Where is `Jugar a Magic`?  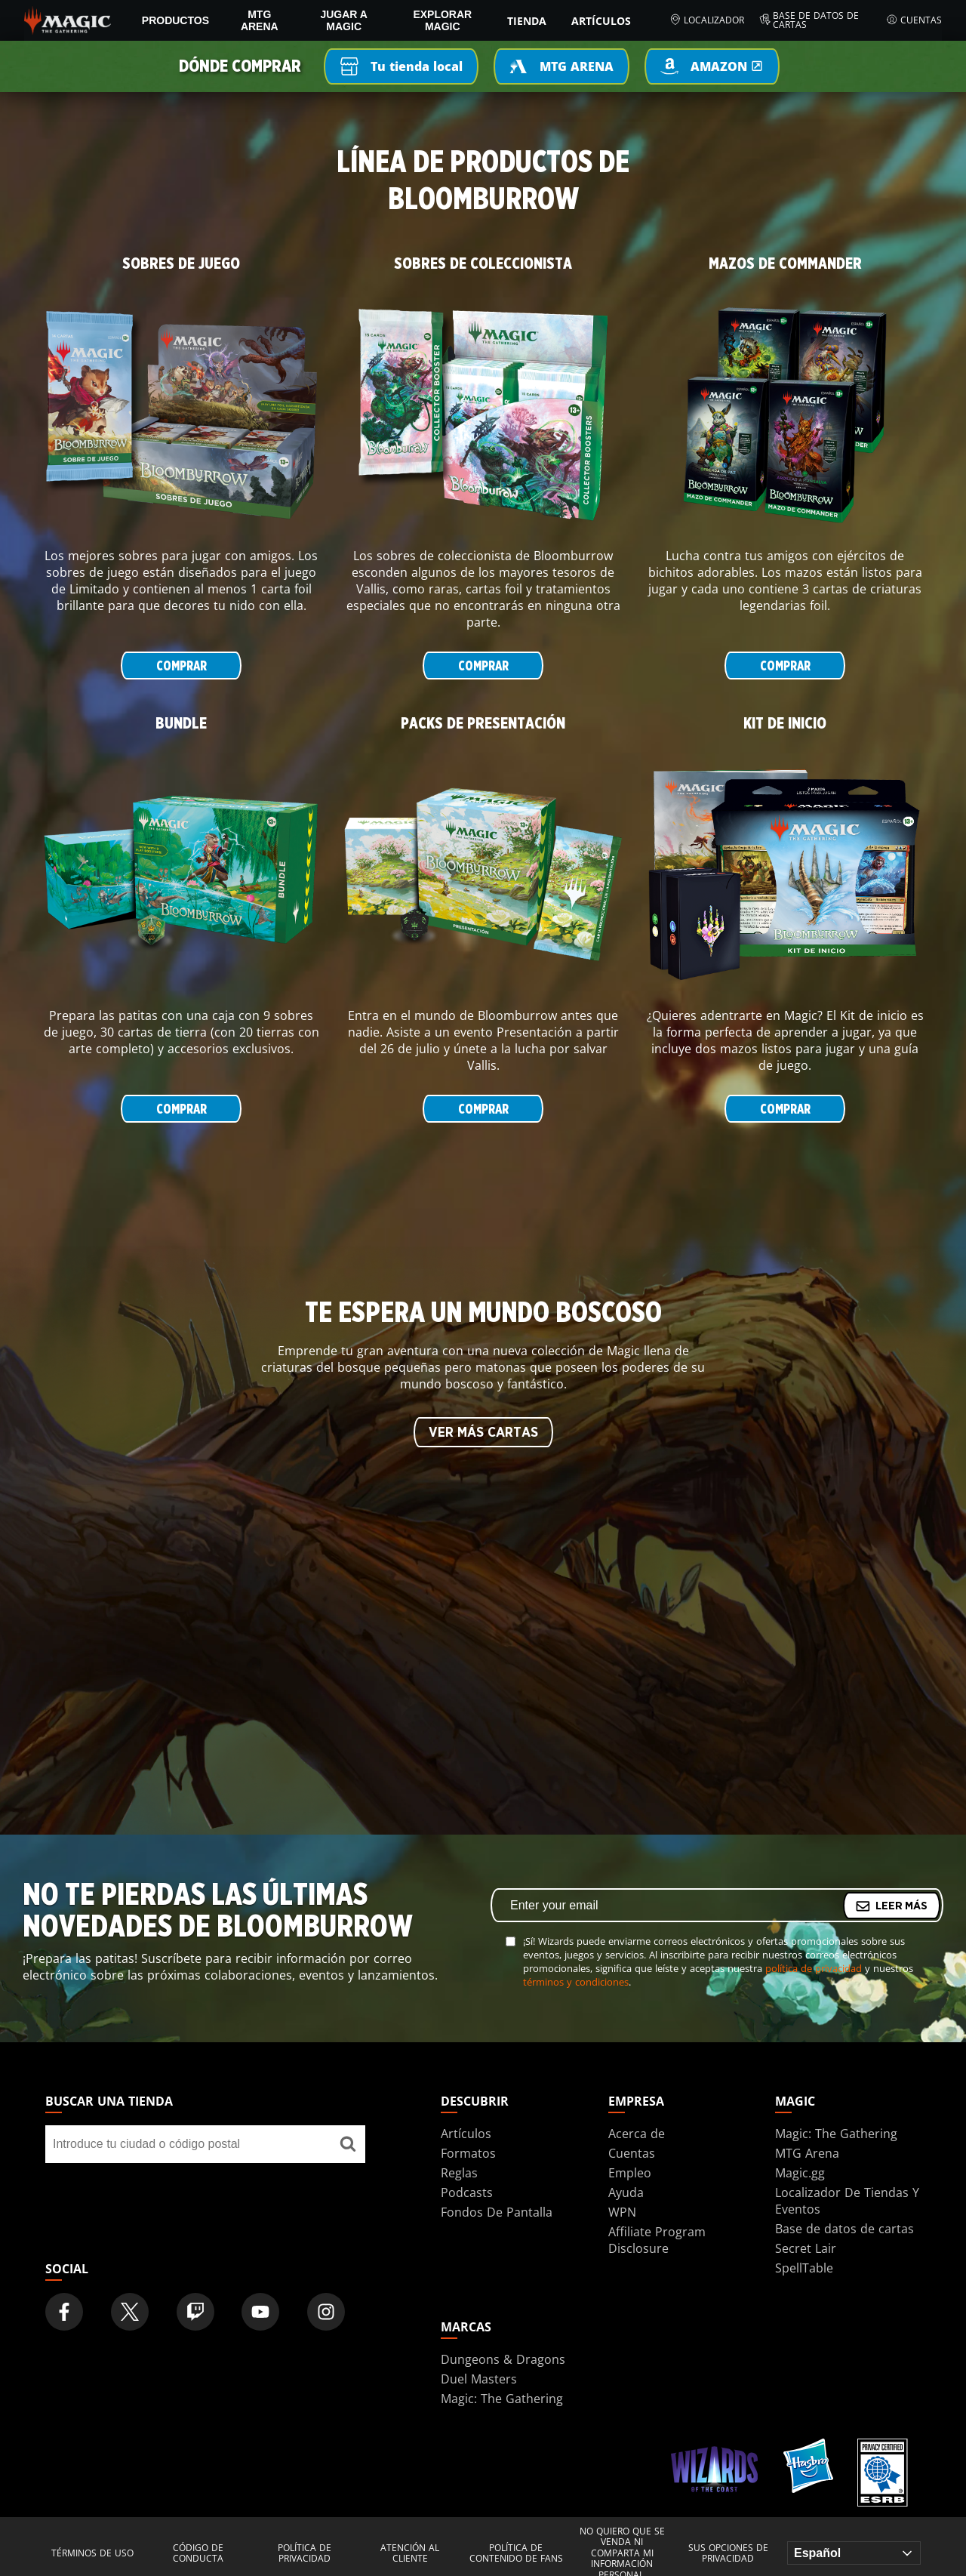 Jugar a Magic is located at coordinates (344, 20).